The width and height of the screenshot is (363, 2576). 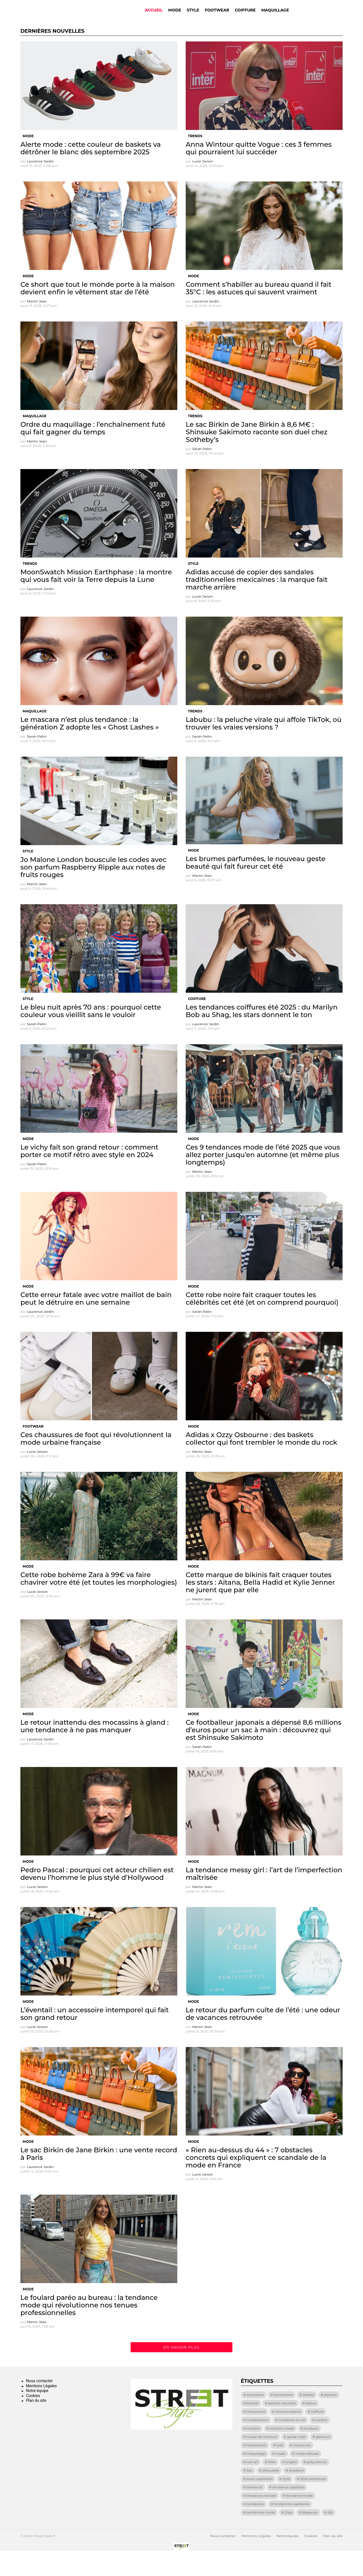 I want to click on Le sac Birkin de Jane Birkin à 8,6 M€ : Shinsuke Sakimoto raconte son duel chez Sotheby’s, so click(x=256, y=455).